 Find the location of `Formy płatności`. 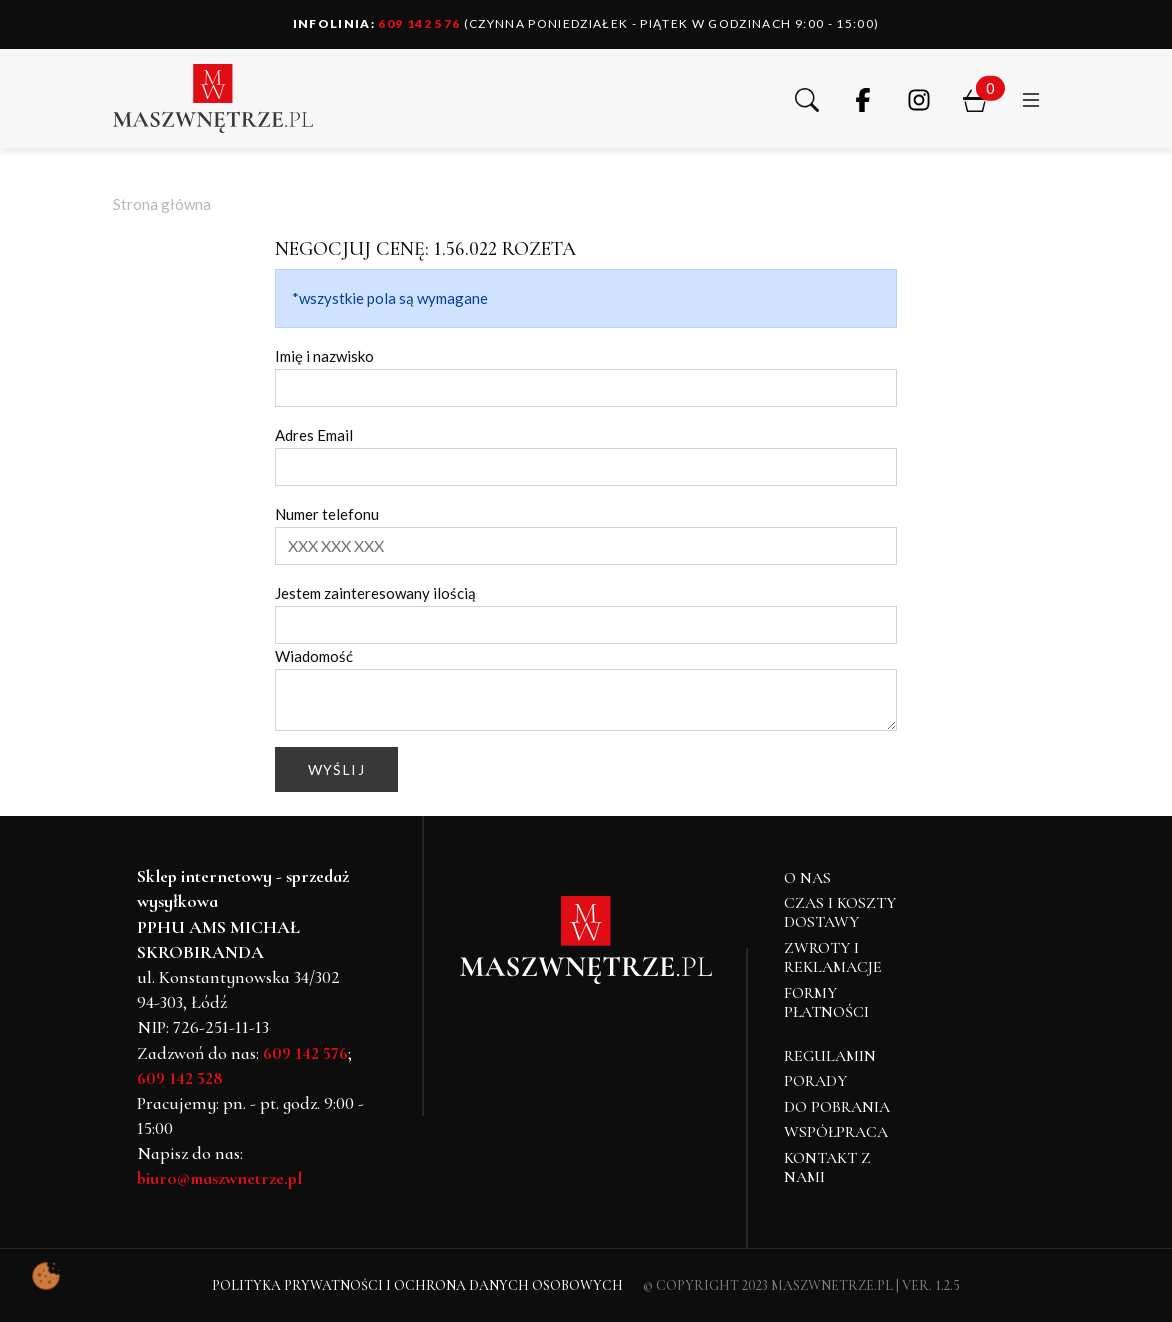

Formy płatności is located at coordinates (826, 1002).